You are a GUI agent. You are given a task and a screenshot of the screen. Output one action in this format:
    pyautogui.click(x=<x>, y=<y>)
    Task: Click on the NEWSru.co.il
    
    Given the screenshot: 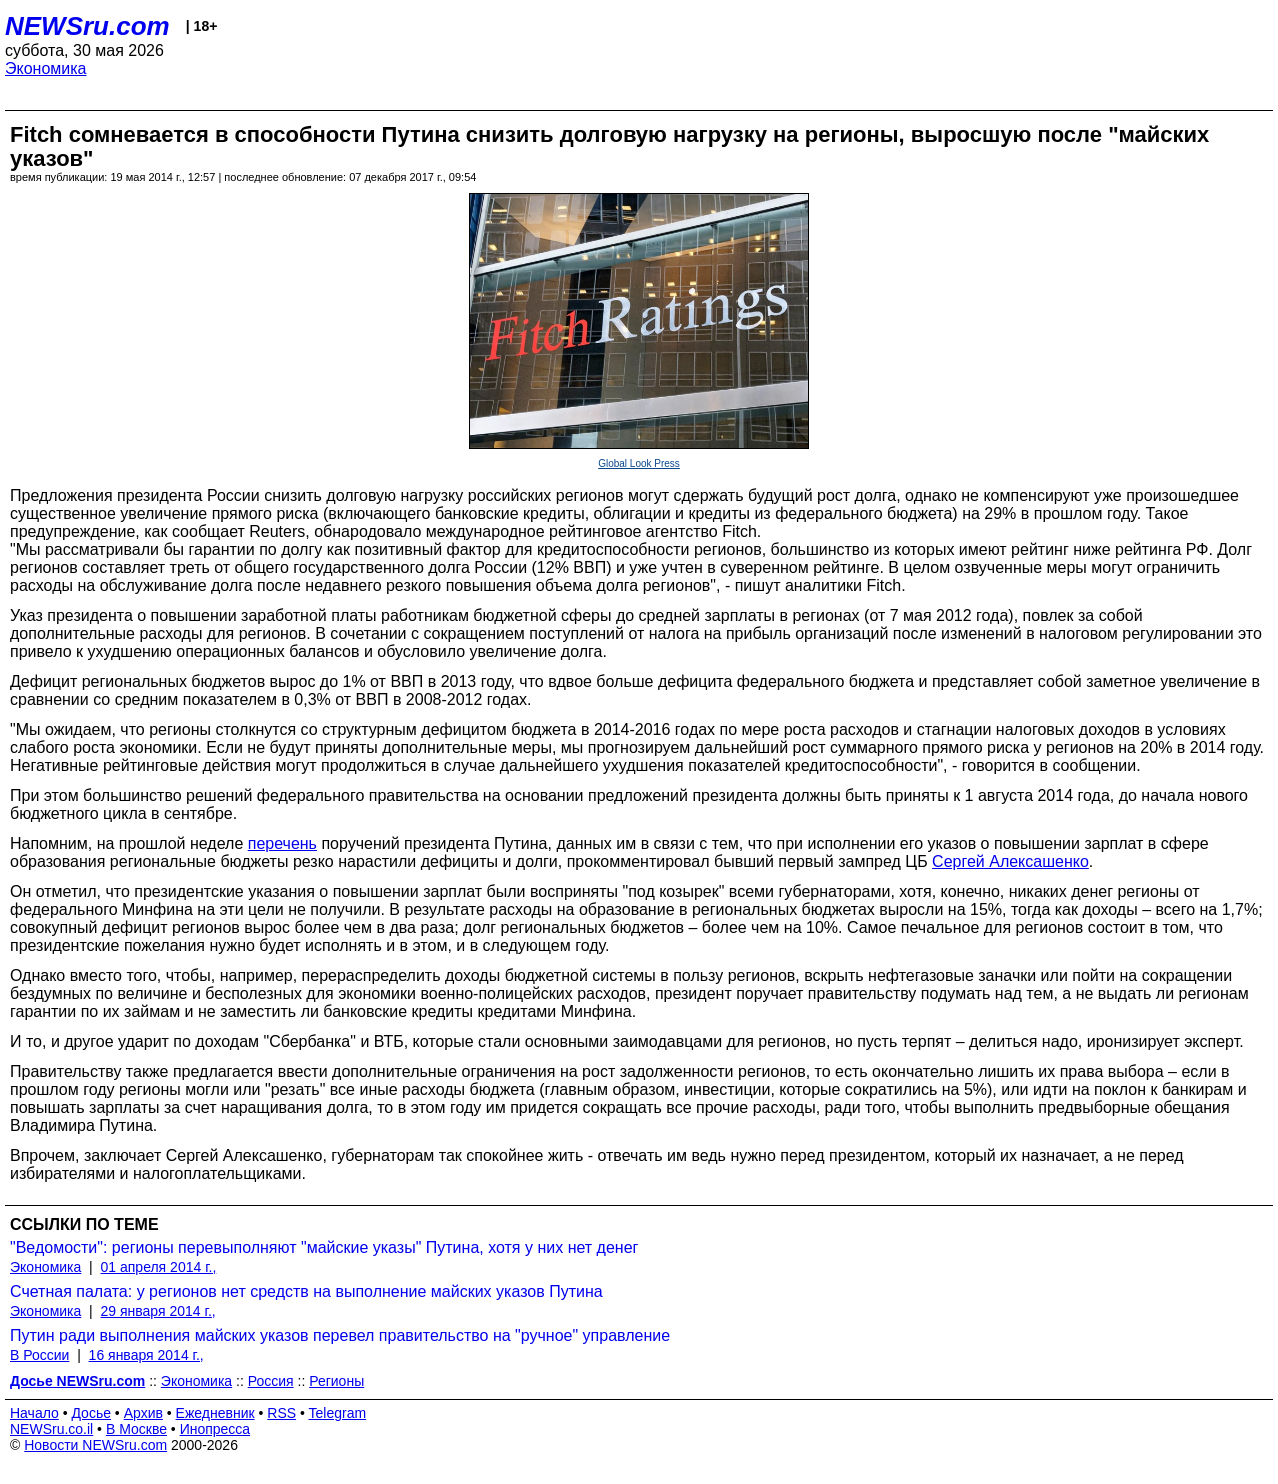 What is the action you would take?
    pyautogui.click(x=51, y=1429)
    